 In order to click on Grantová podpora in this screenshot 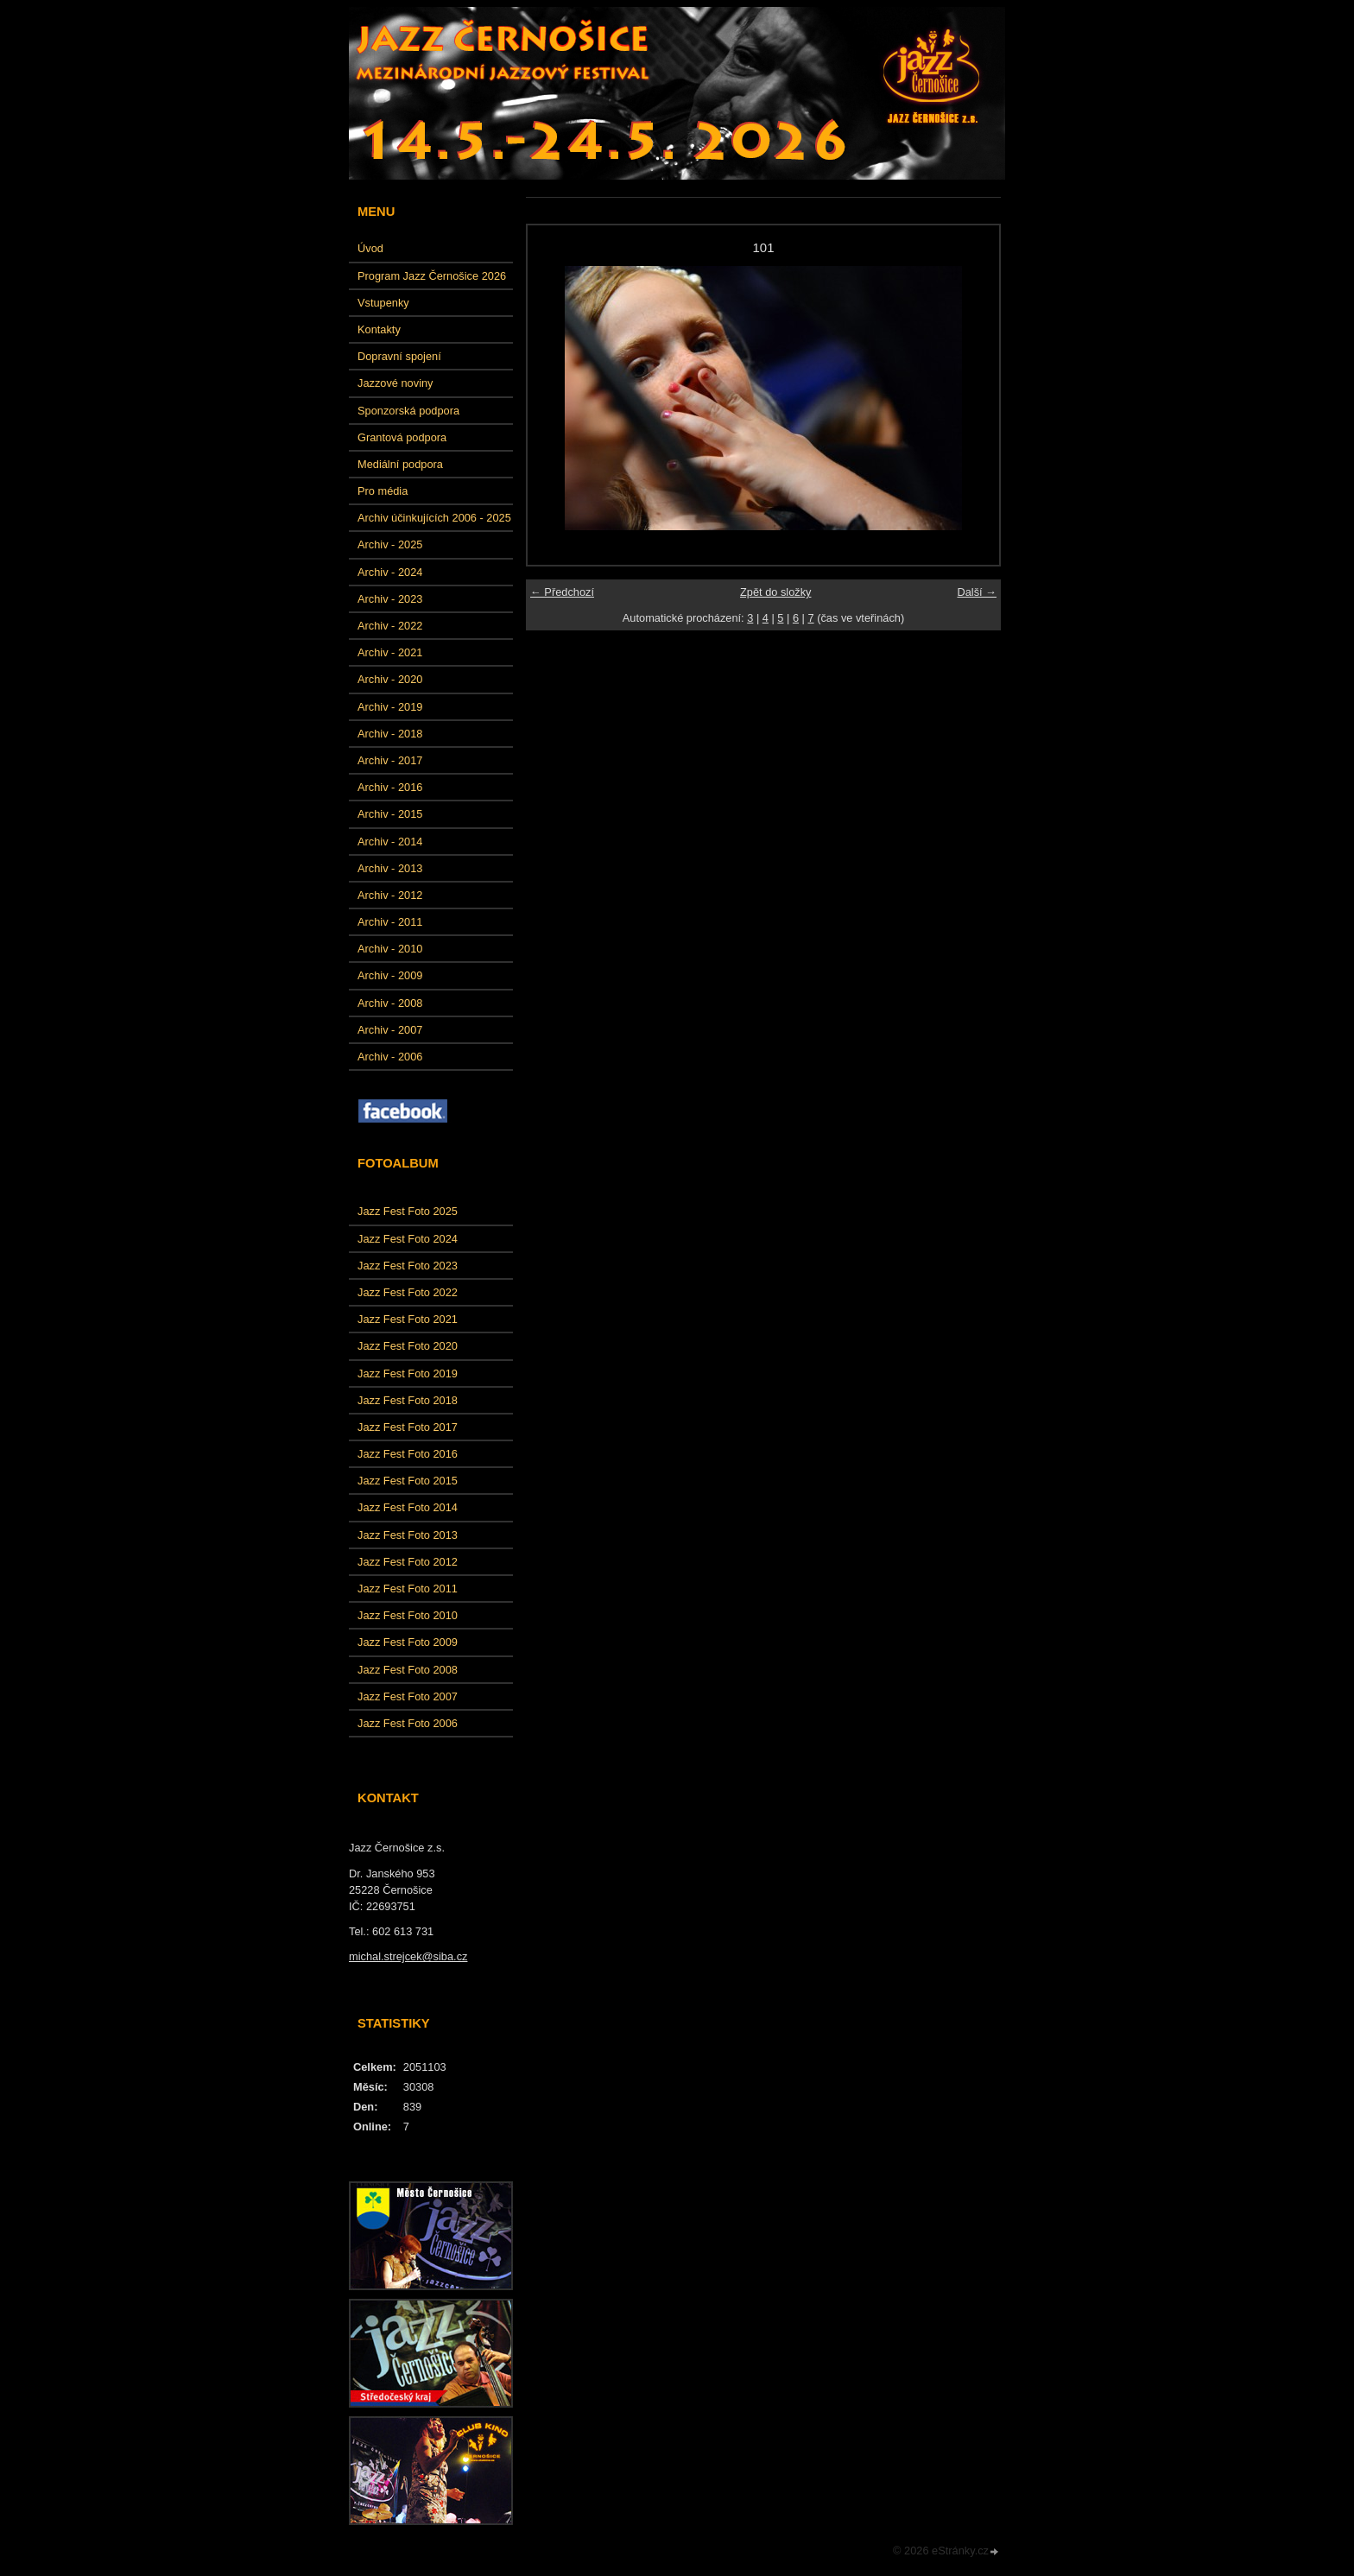, I will do `click(401, 437)`.